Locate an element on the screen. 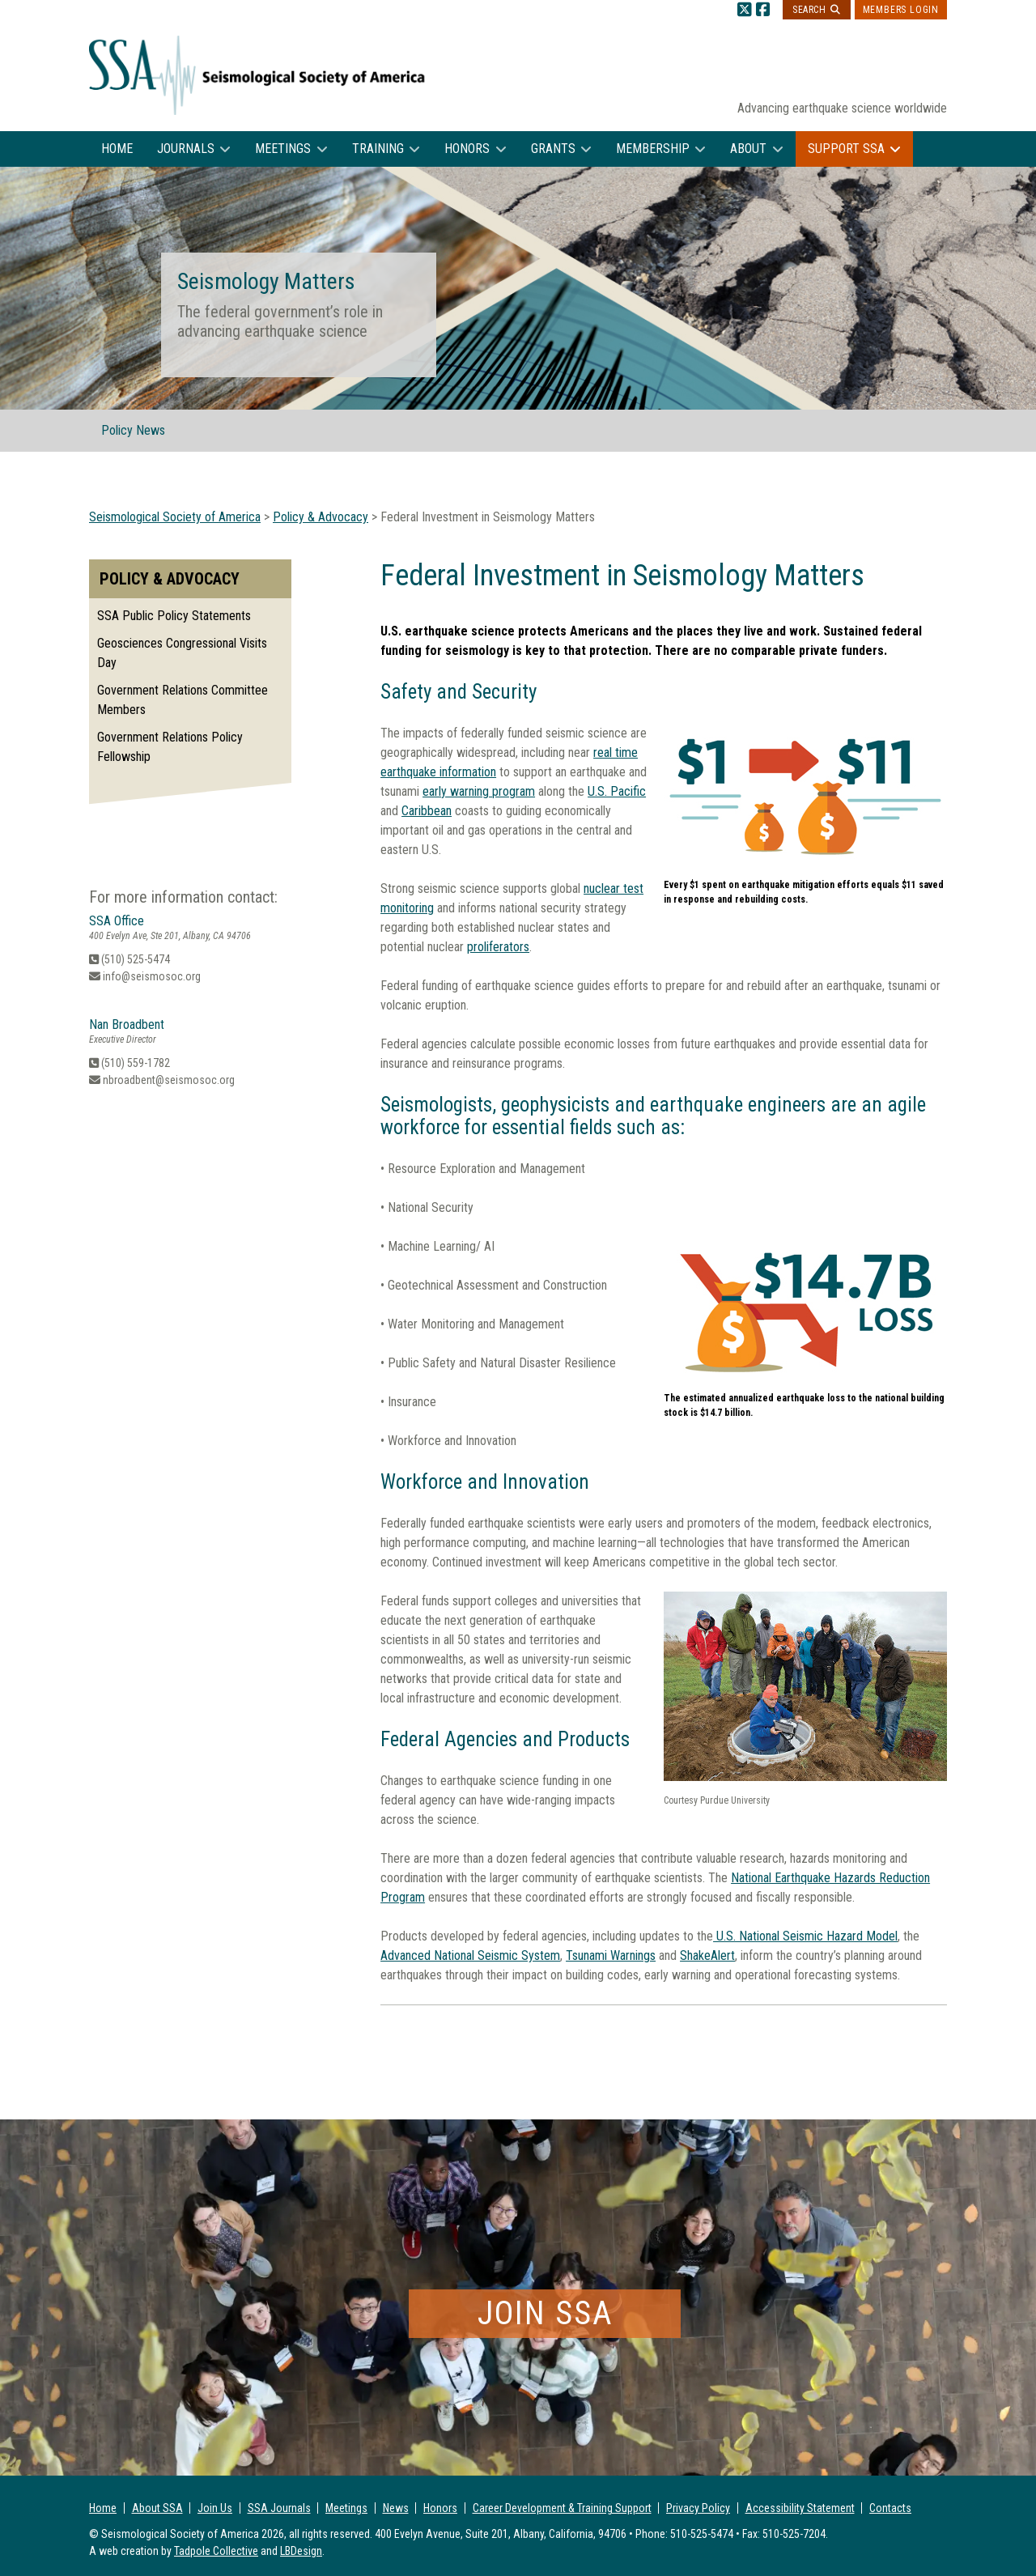 This screenshot has width=1036, height=2576. Advanced National Seismic System is located at coordinates (470, 1955).